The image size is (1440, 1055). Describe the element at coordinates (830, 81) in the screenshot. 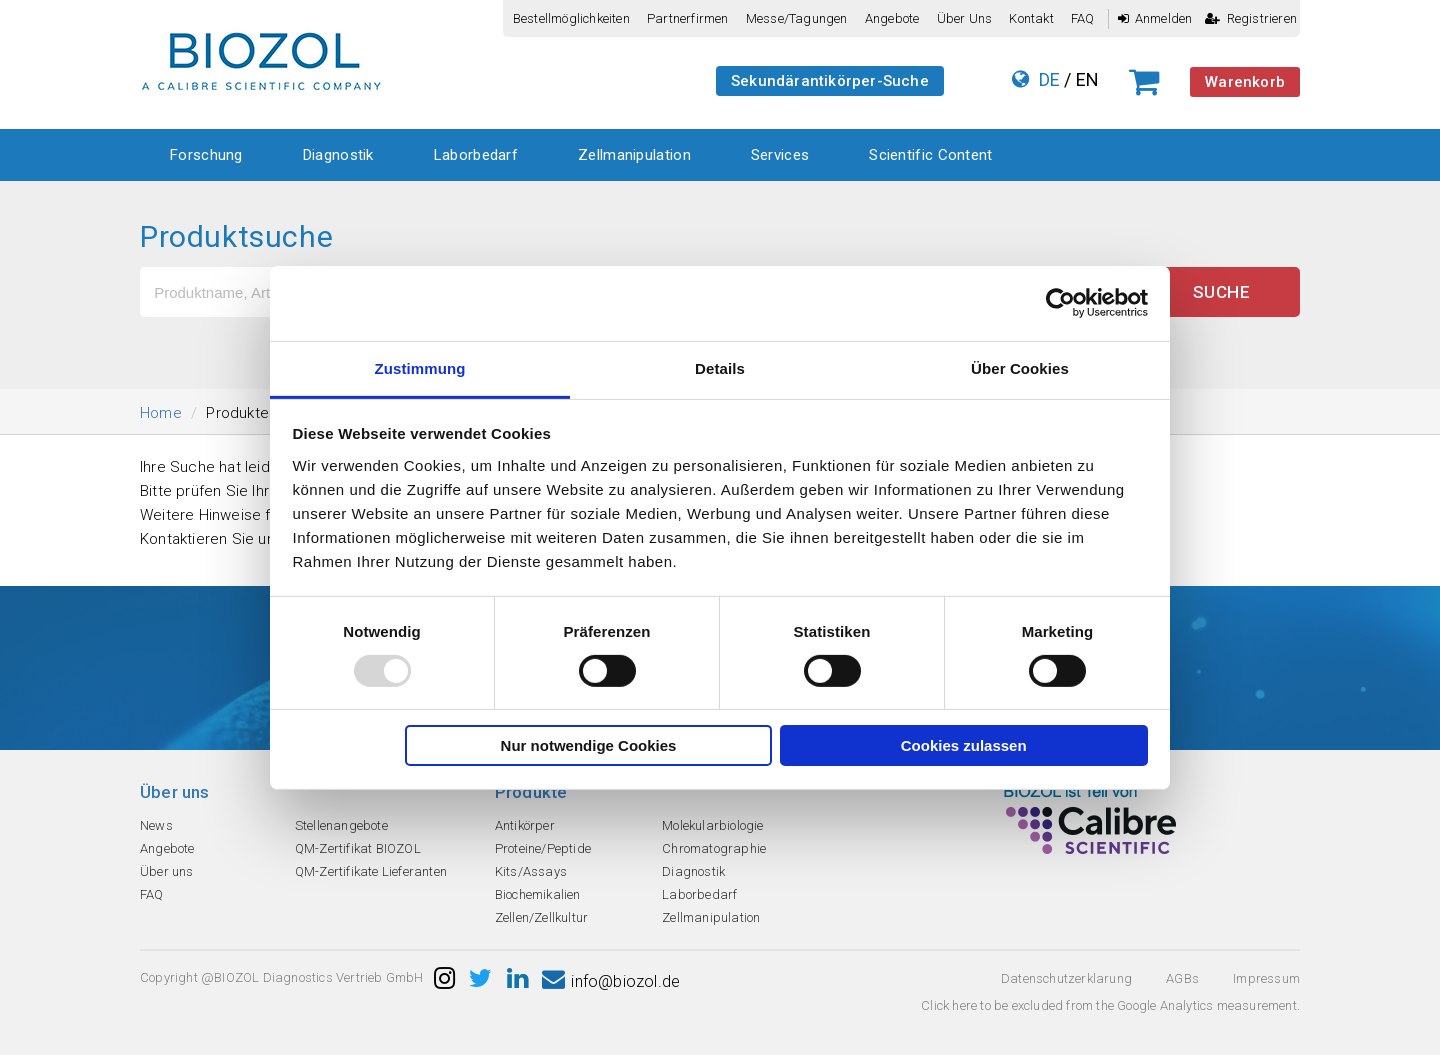

I see `Sekundärantikörper-Suche` at that location.